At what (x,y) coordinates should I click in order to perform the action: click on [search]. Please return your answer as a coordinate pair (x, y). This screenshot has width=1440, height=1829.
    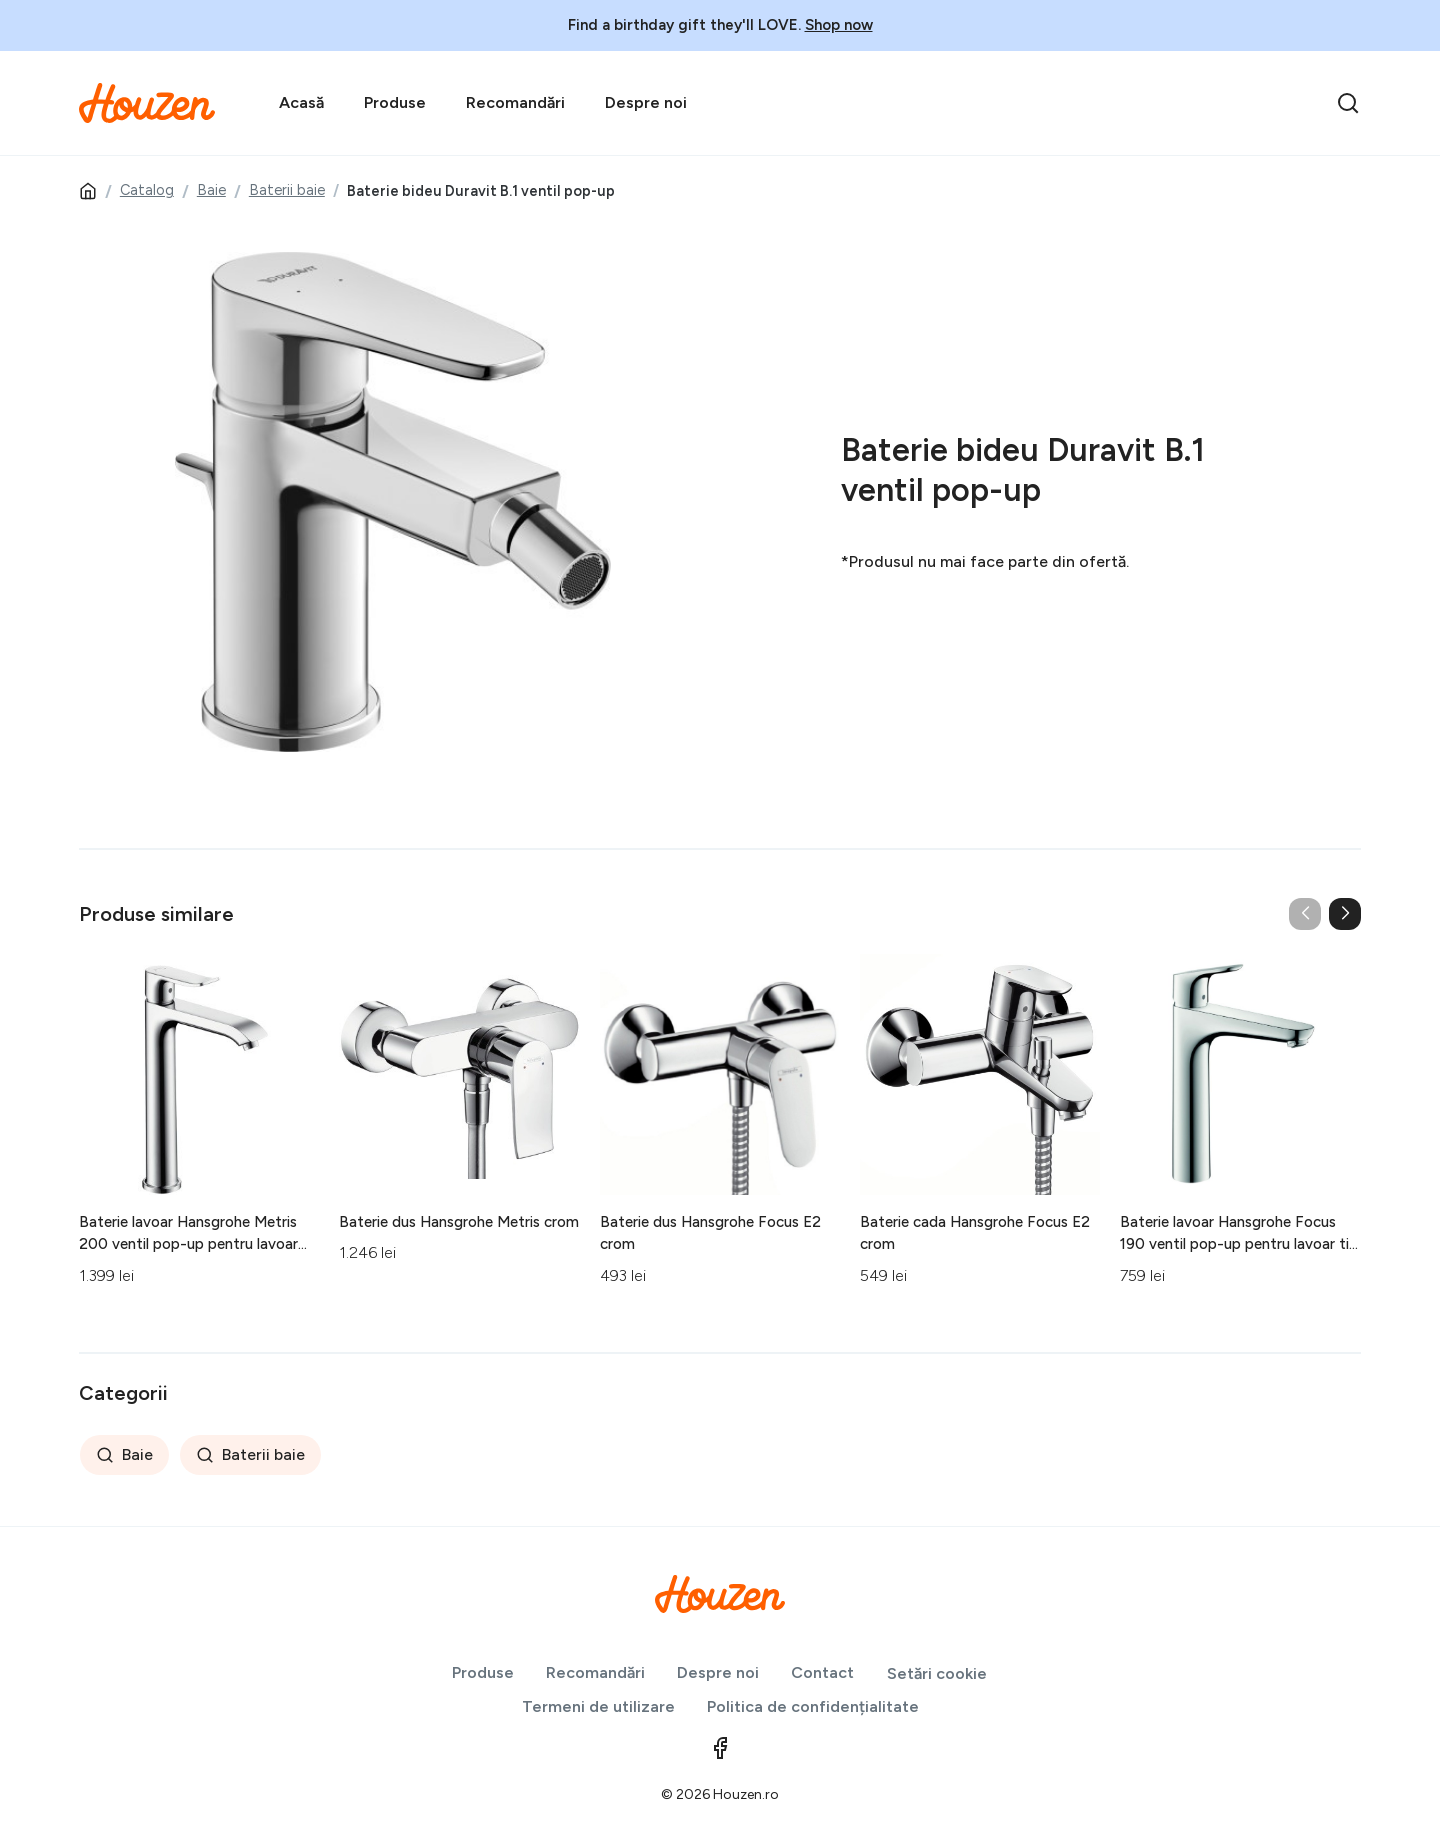
    Looking at the image, I should click on (1348, 103).